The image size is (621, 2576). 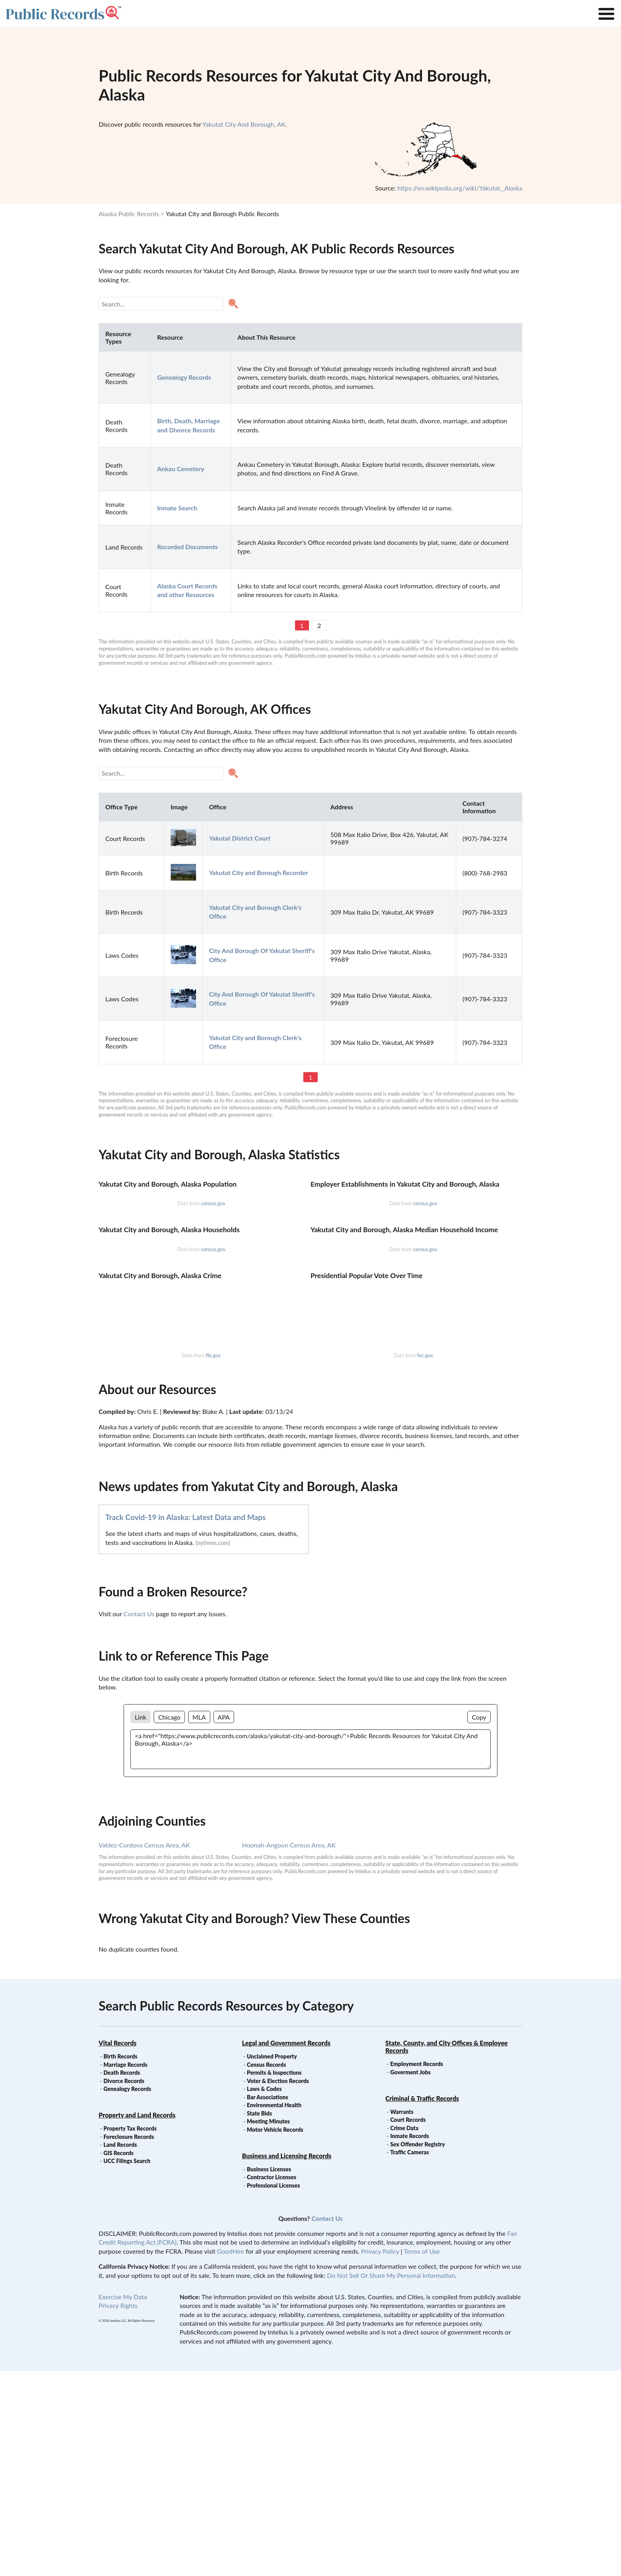 I want to click on UCC Filings Search, so click(x=126, y=2366).